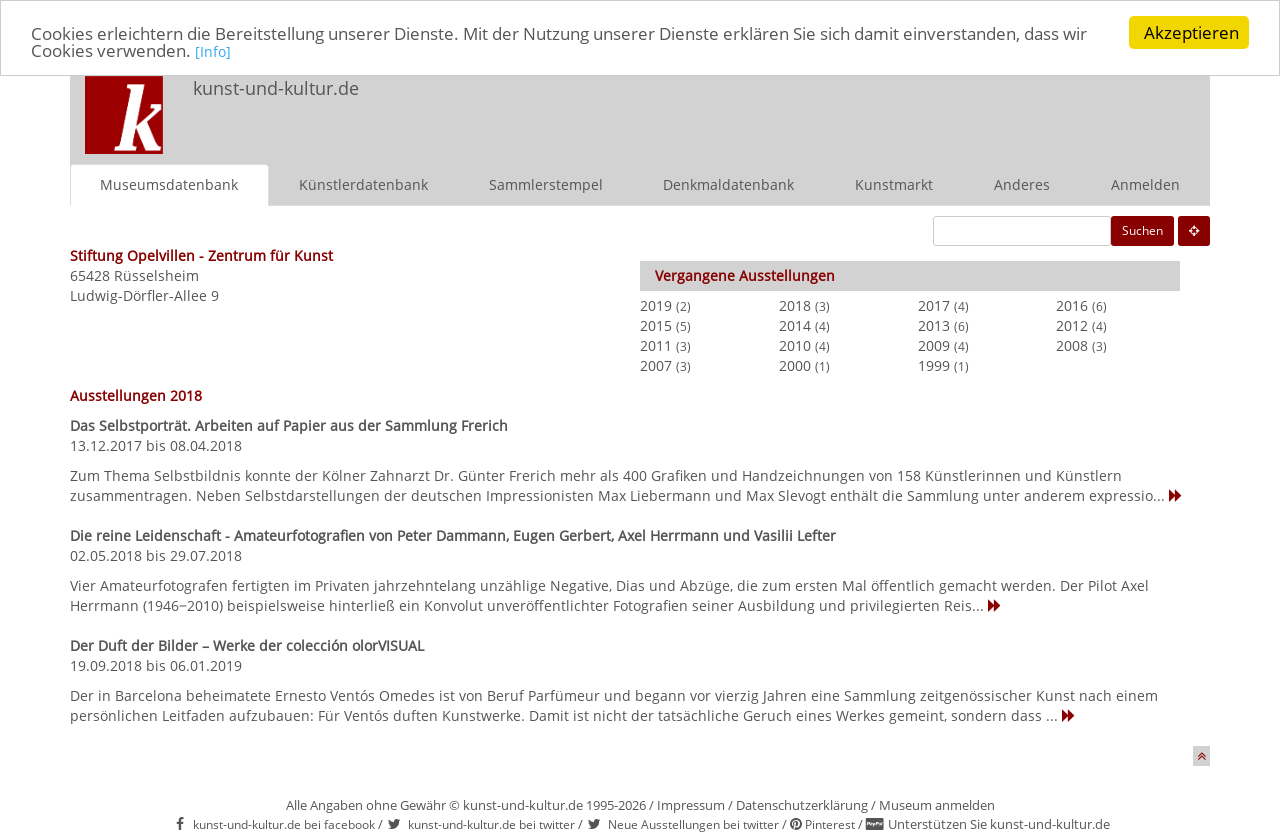  Describe the element at coordinates (169, 184) in the screenshot. I see `Museumsdatenbank` at that location.